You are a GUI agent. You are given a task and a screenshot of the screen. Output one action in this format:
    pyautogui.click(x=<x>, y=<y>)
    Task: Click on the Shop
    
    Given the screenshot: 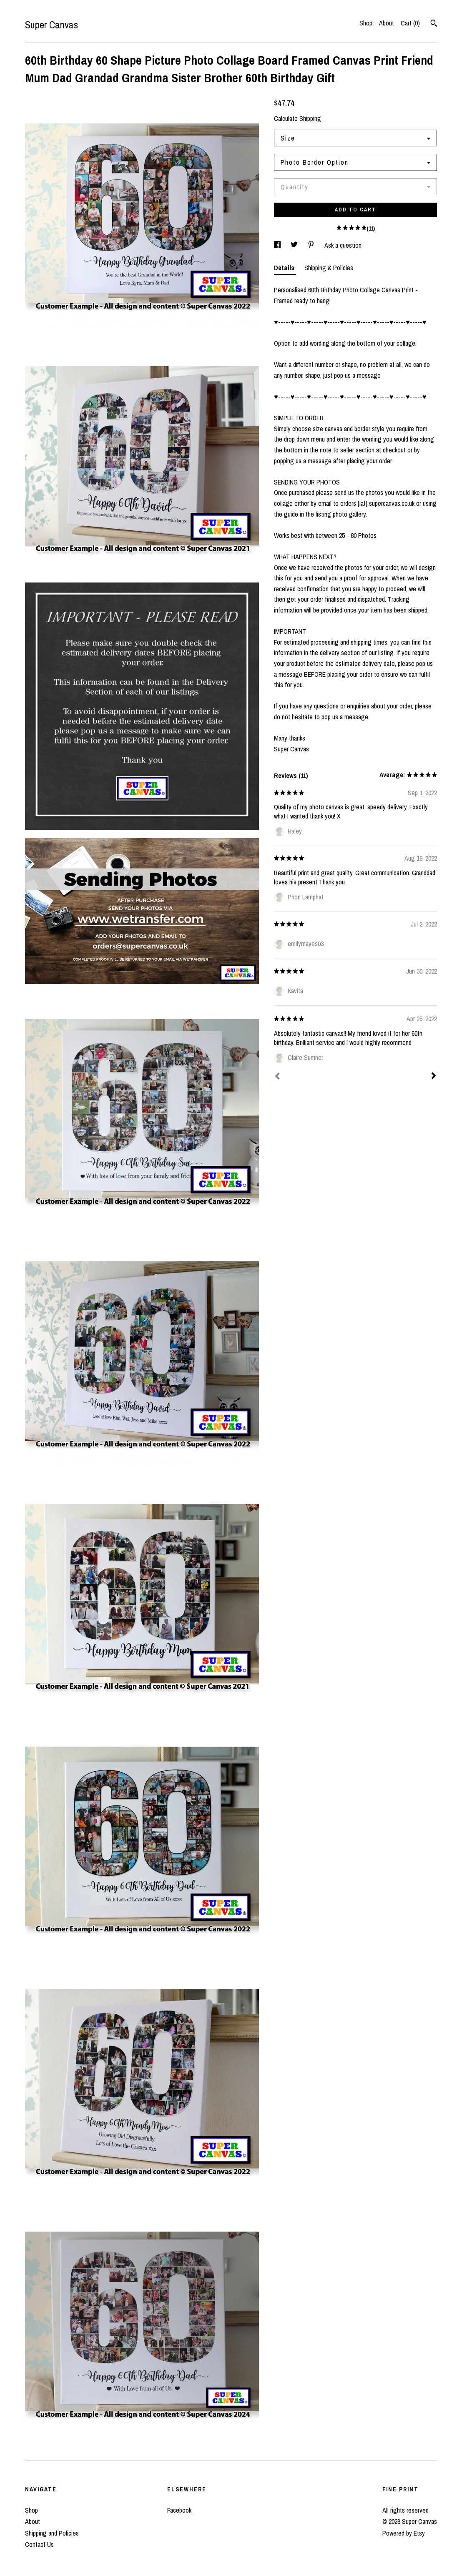 What is the action you would take?
    pyautogui.click(x=365, y=23)
    